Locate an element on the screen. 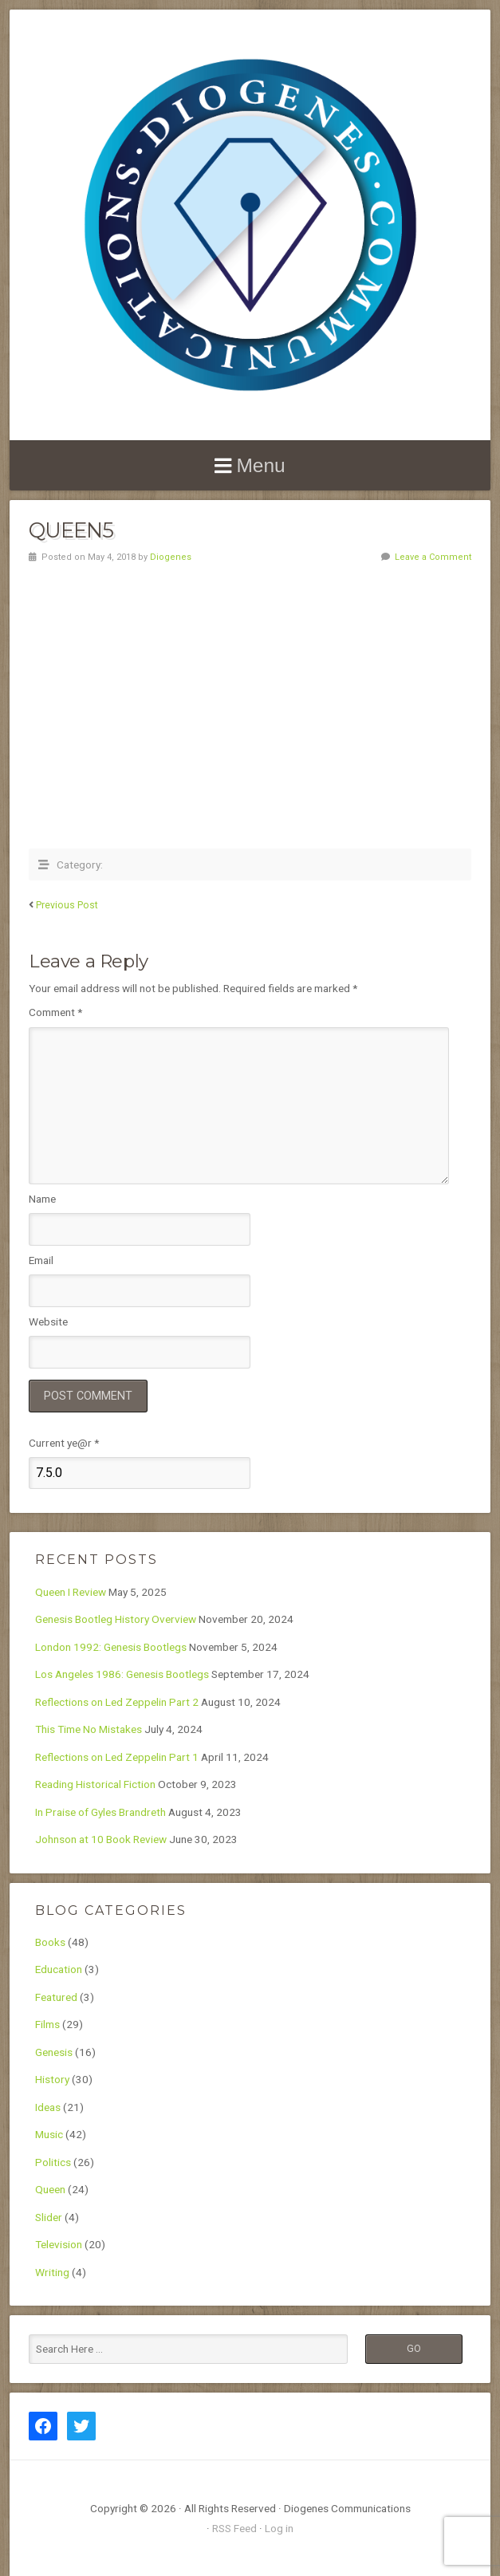  Genesis is located at coordinates (54, 2052).